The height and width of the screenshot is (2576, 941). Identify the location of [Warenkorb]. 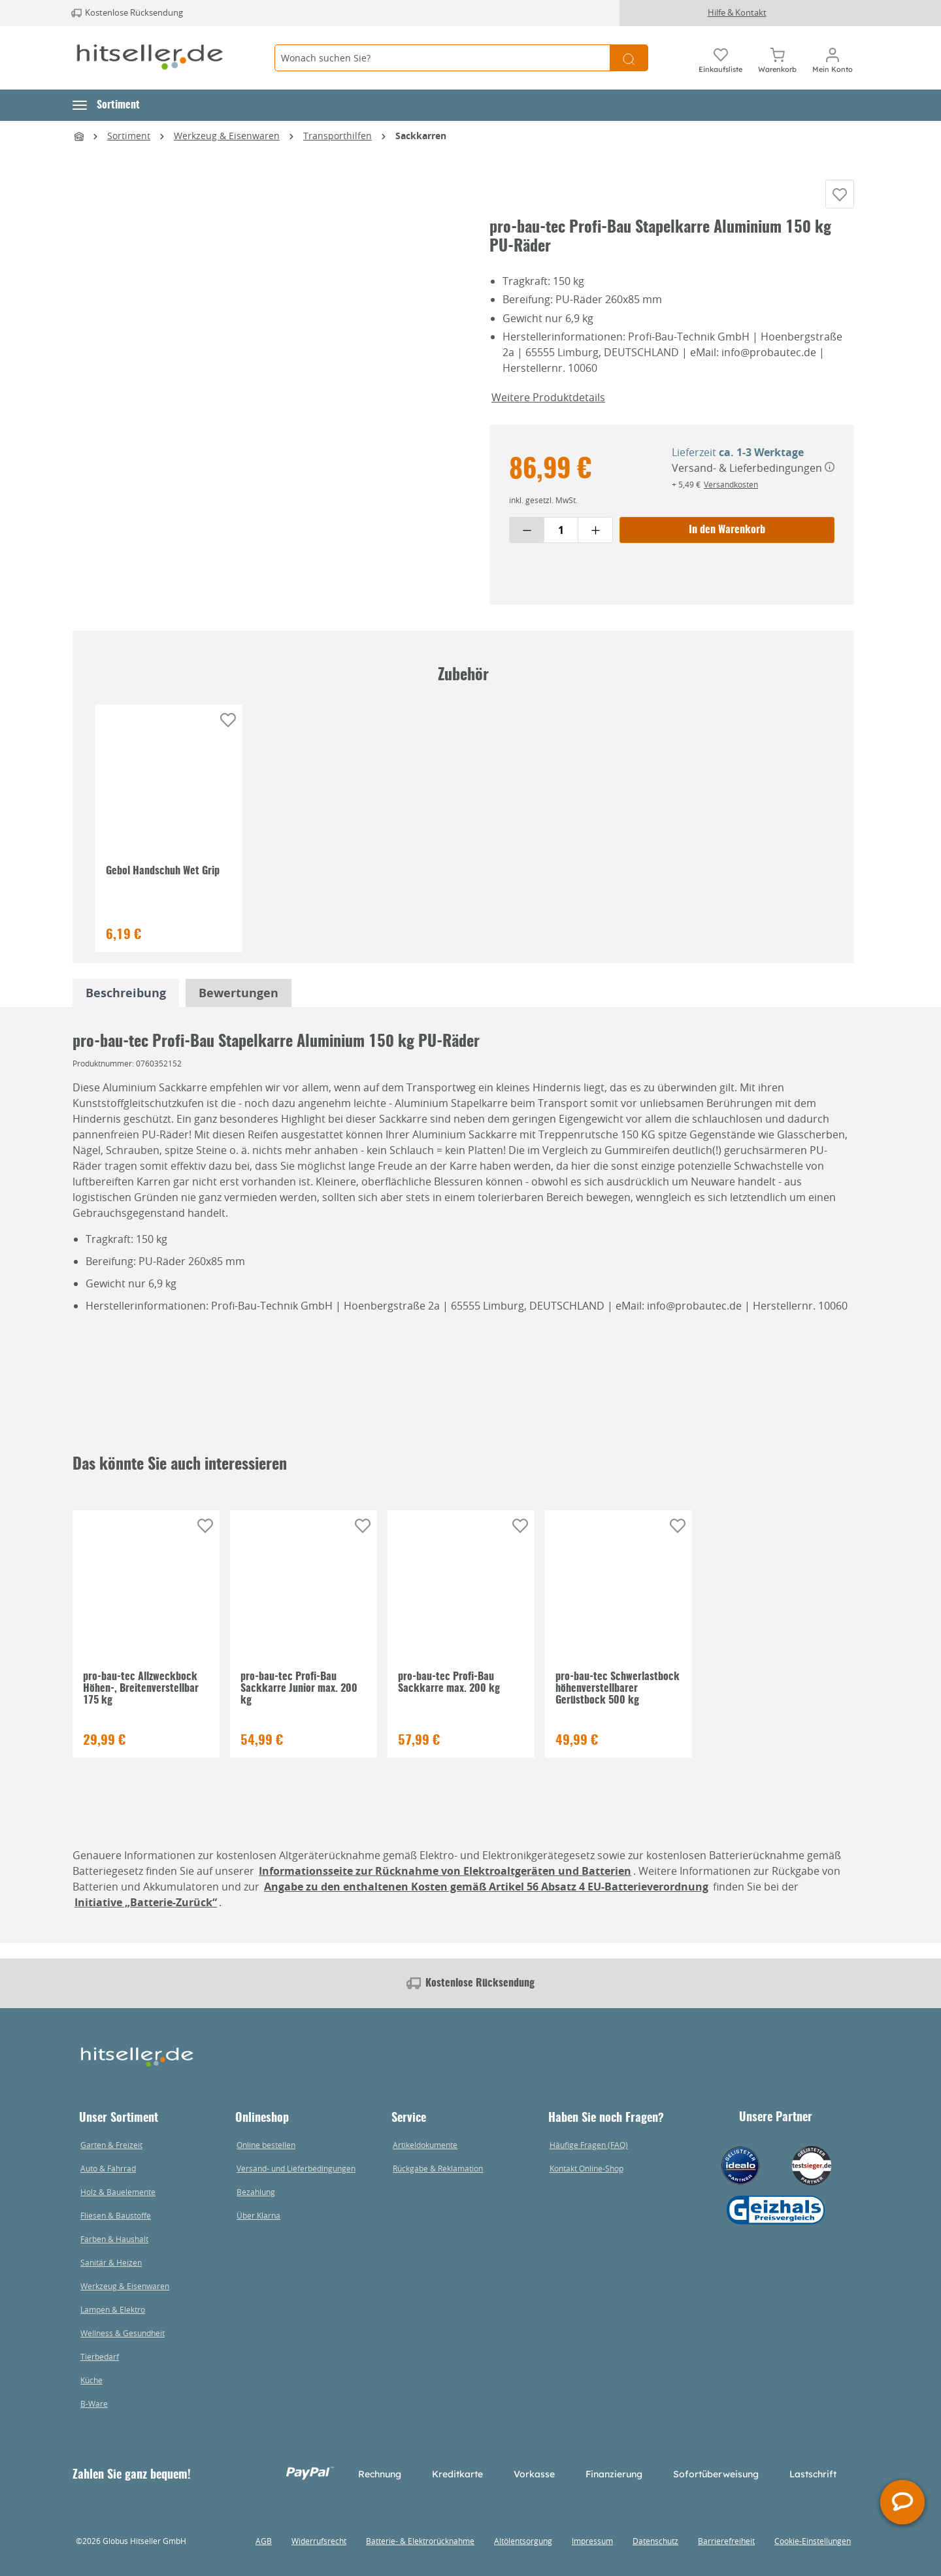
(777, 58).